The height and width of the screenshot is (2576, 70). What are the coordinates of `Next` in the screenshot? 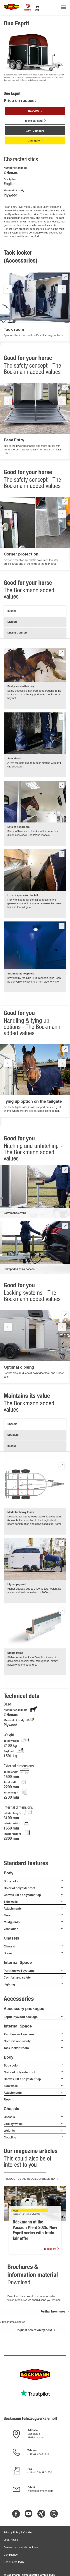 It's located at (62, 289).